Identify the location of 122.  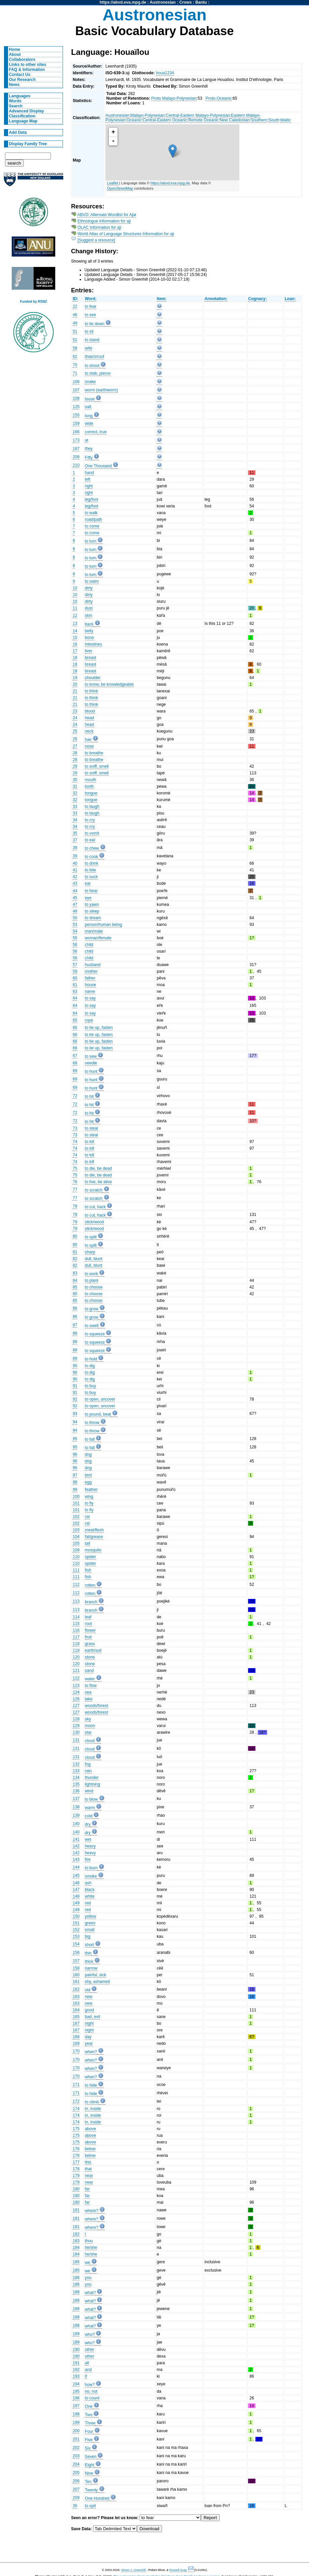
(76, 1678).